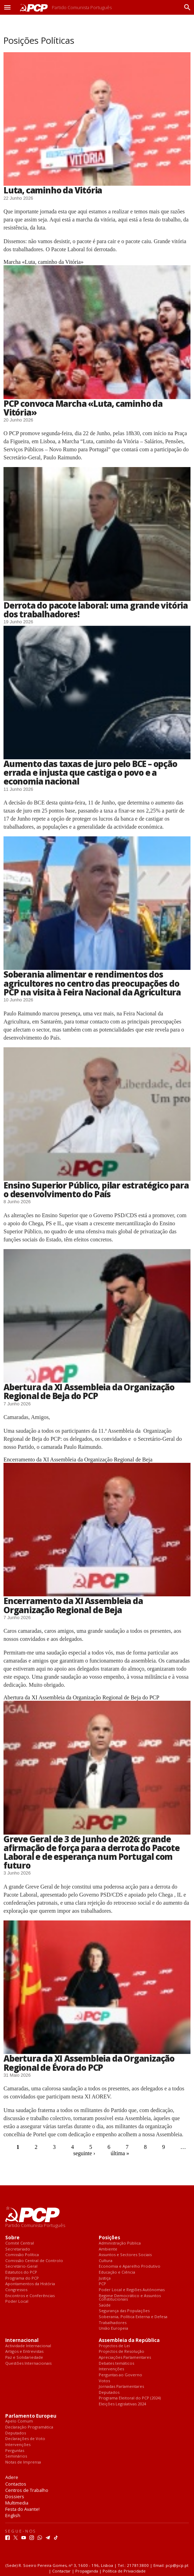 Image resolution: width=194 pixels, height=2576 pixels. What do you see at coordinates (16, 2301) in the screenshot?
I see `Poder Local` at bounding box center [16, 2301].